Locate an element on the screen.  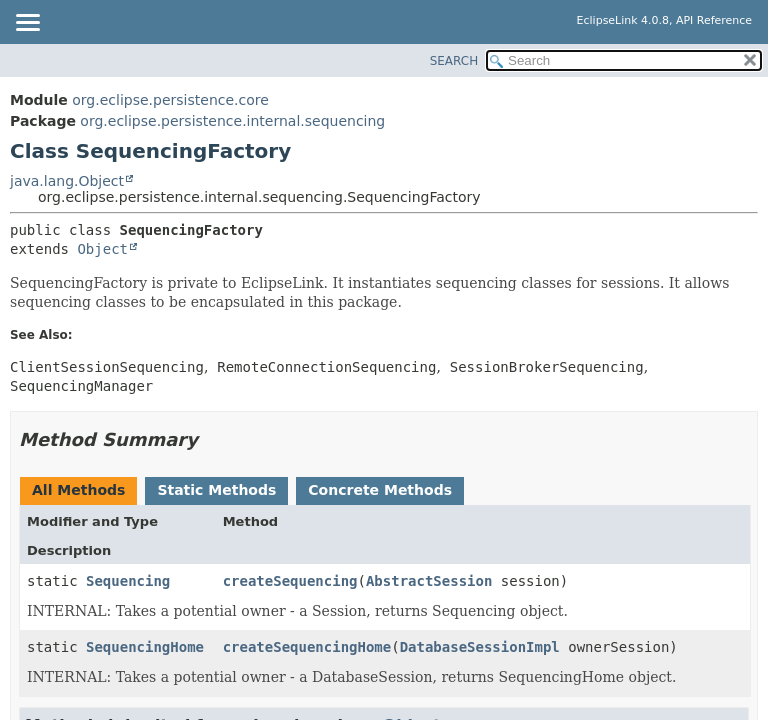
[Toggle navigation links] is located at coordinates (27, 24).